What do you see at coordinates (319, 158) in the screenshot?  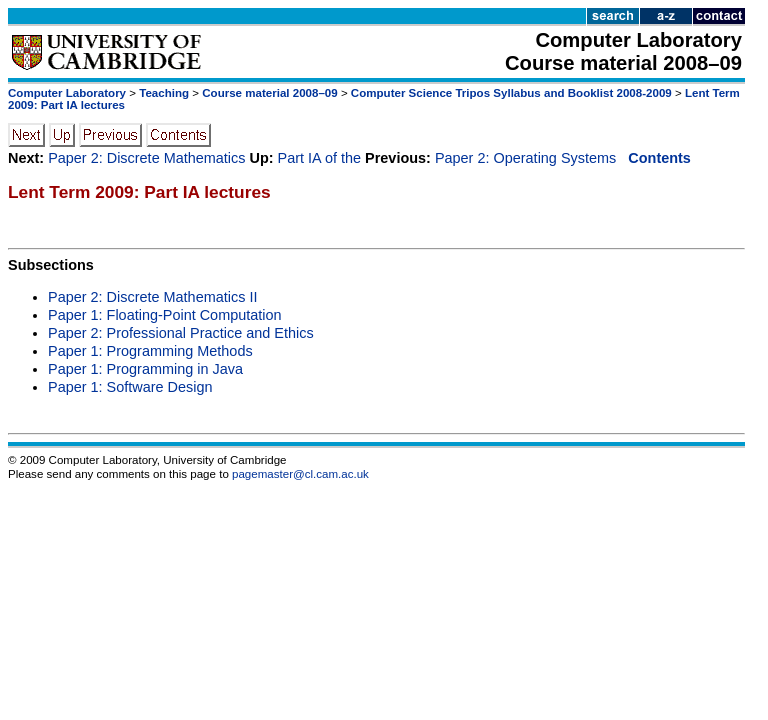 I see `Part IA of the` at bounding box center [319, 158].